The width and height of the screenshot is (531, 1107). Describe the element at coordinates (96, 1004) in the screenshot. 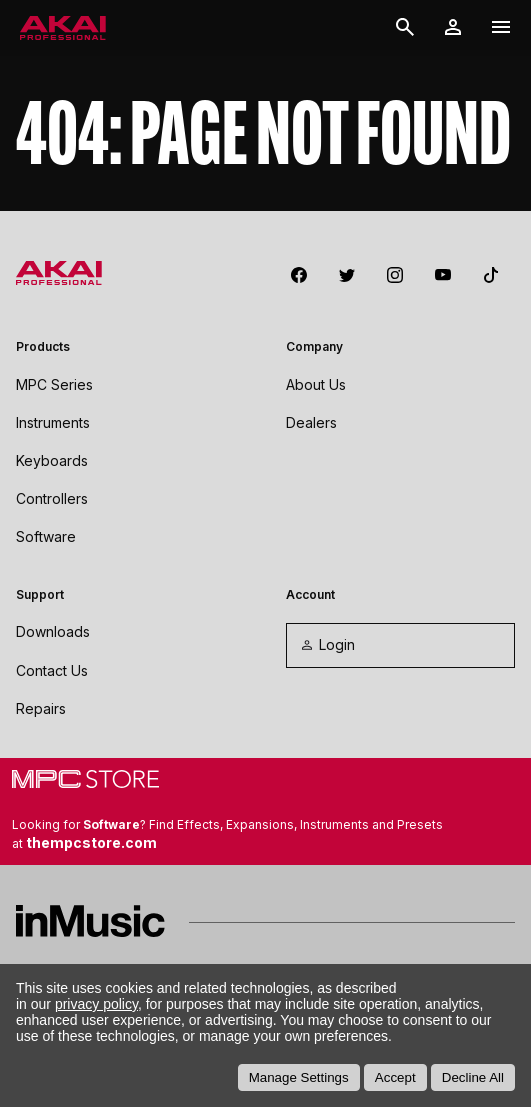

I see `privacy policy` at that location.